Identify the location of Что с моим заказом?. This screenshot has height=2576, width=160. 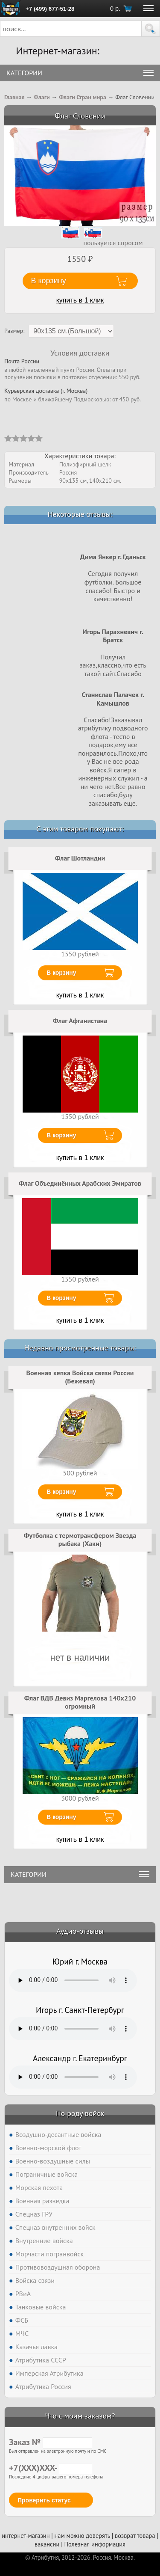
(80, 2416).